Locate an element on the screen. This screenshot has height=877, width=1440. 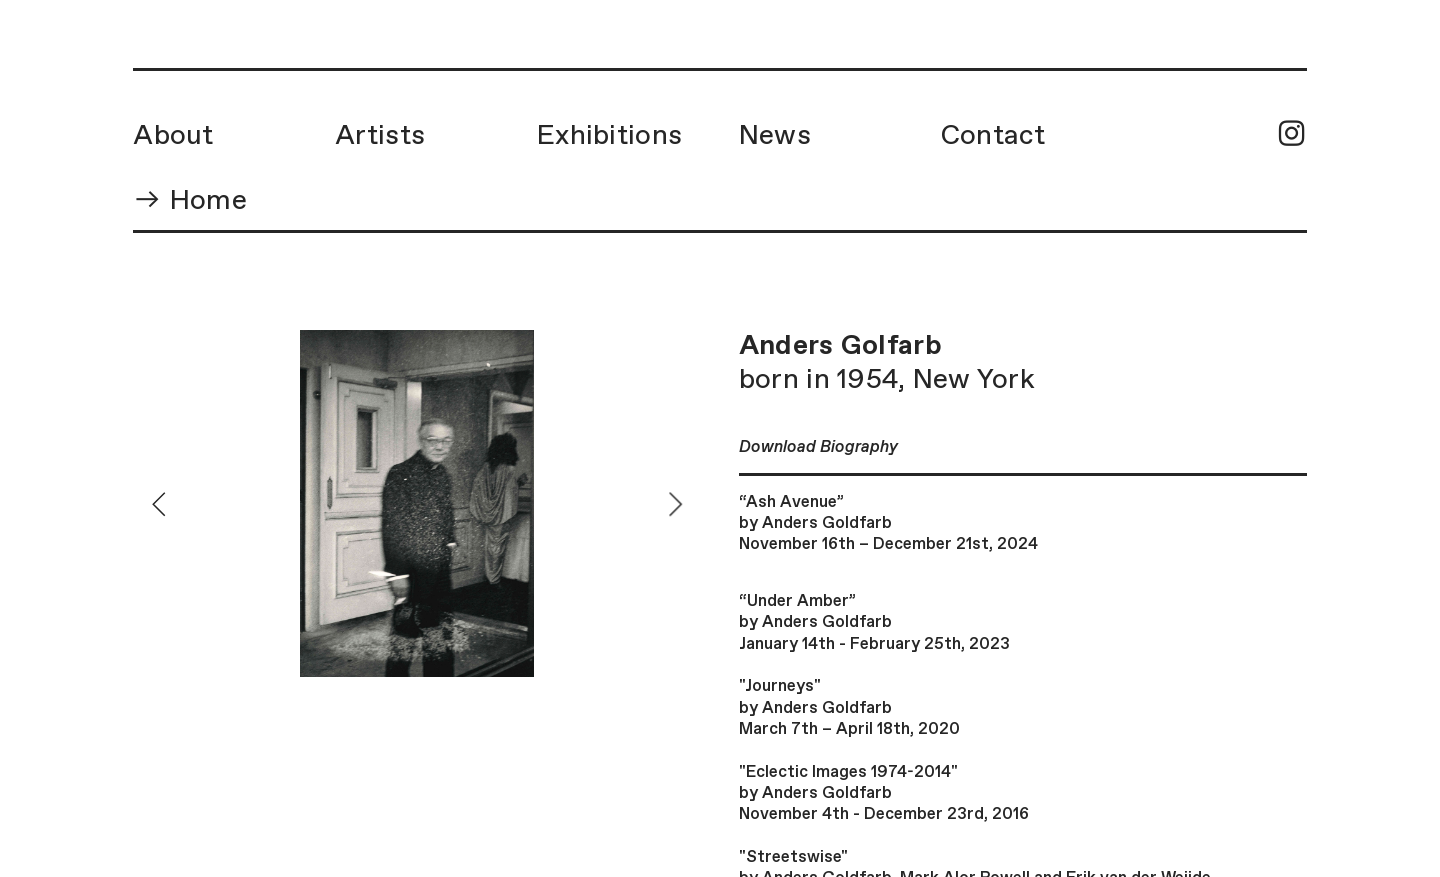
“Ash Avenue” by Anders GoldfarbNovember 16th – December 21st, 2024 is located at coordinates (888, 524).